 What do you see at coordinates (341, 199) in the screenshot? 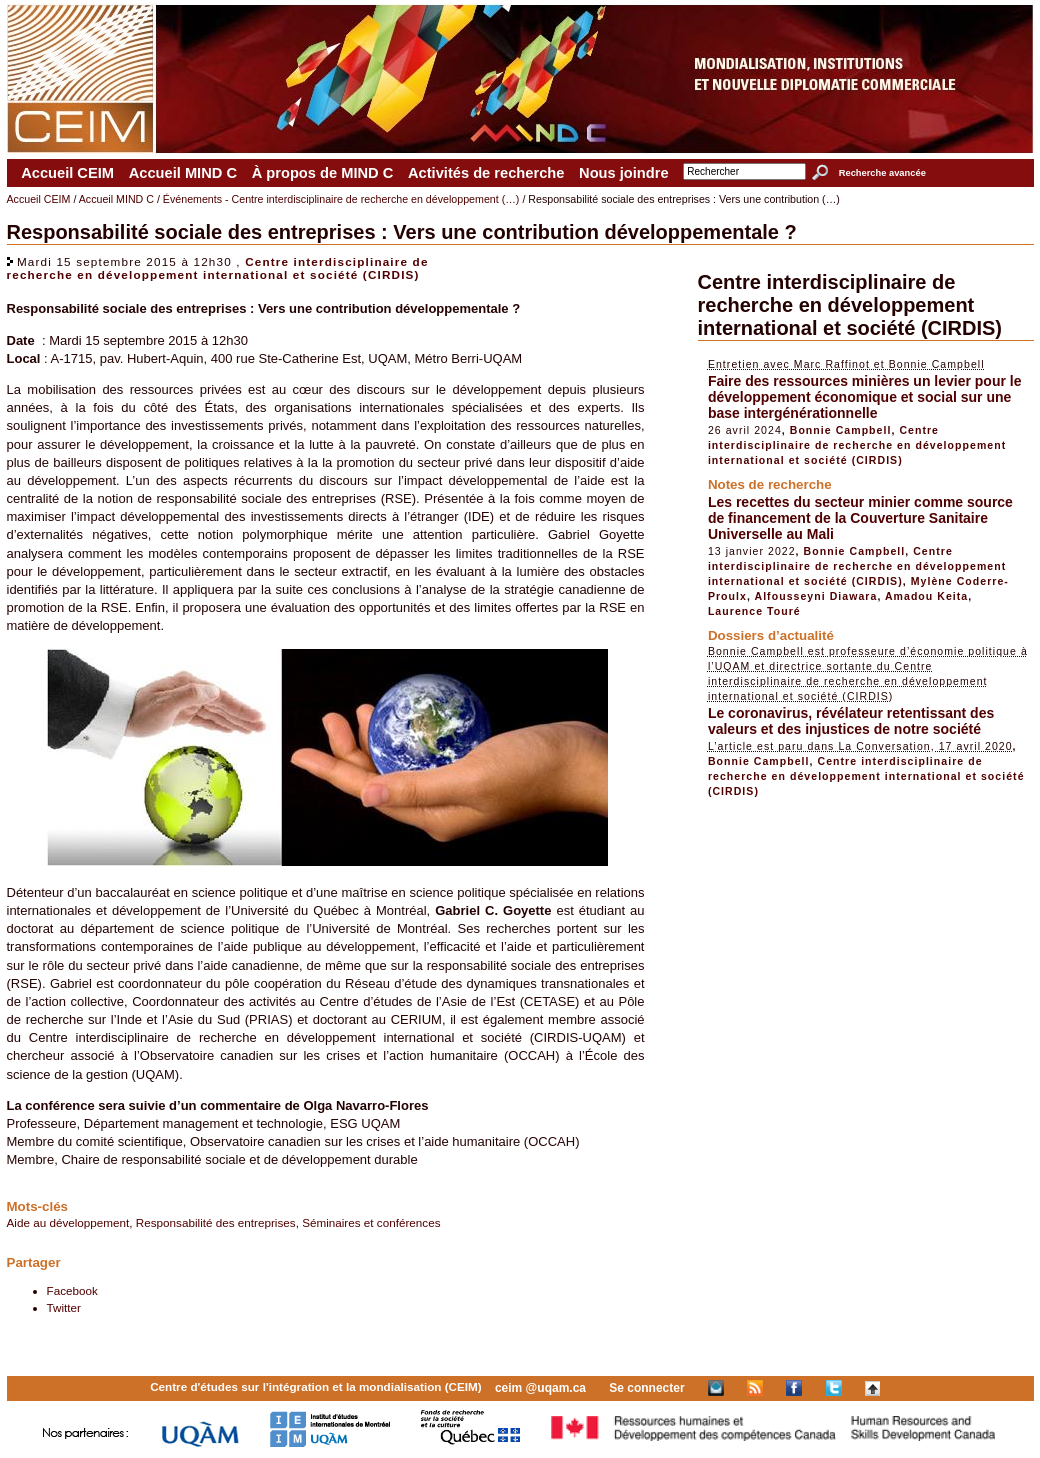
I see `Événements - Centre interdisciplinaire de recherche en développement (…)` at bounding box center [341, 199].